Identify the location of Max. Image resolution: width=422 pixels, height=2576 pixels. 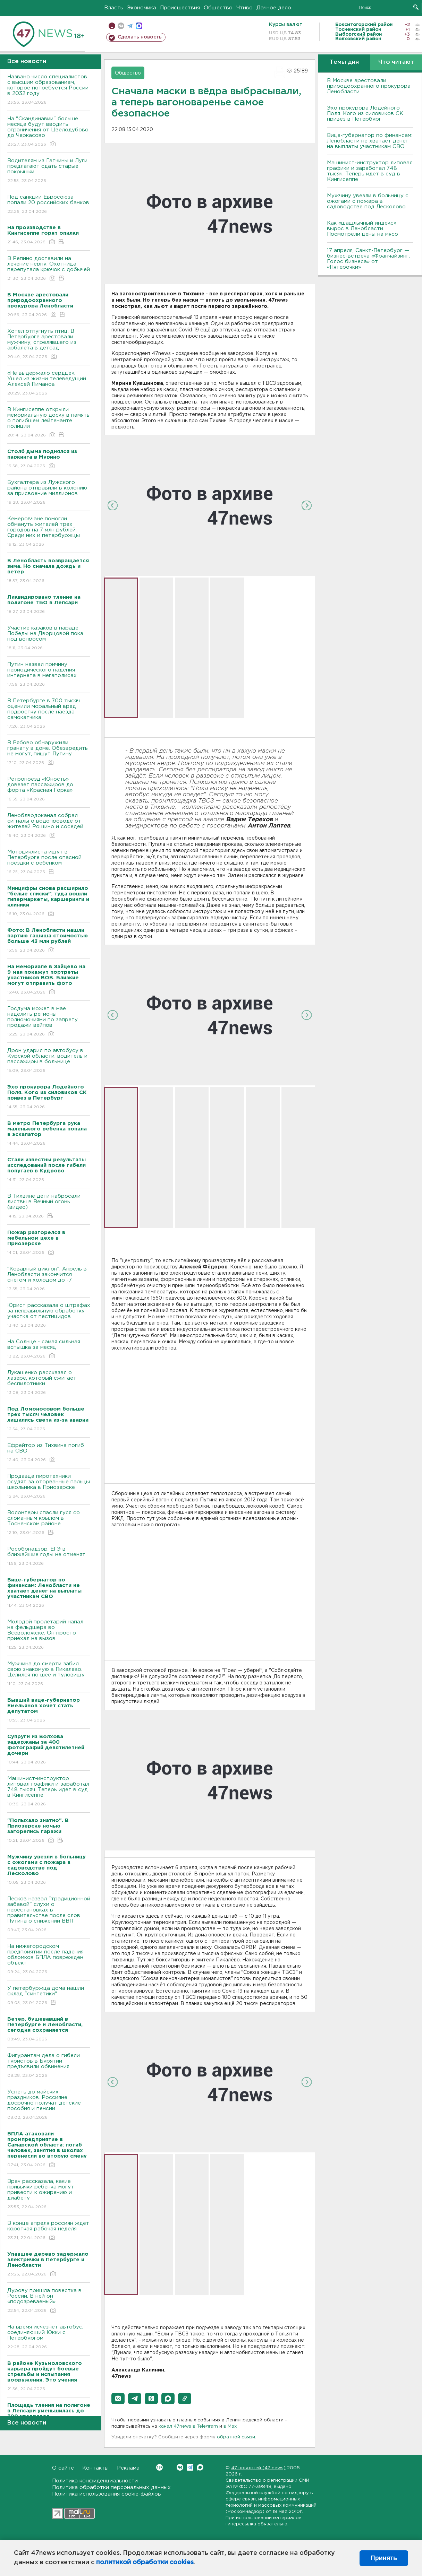
(200, 2467).